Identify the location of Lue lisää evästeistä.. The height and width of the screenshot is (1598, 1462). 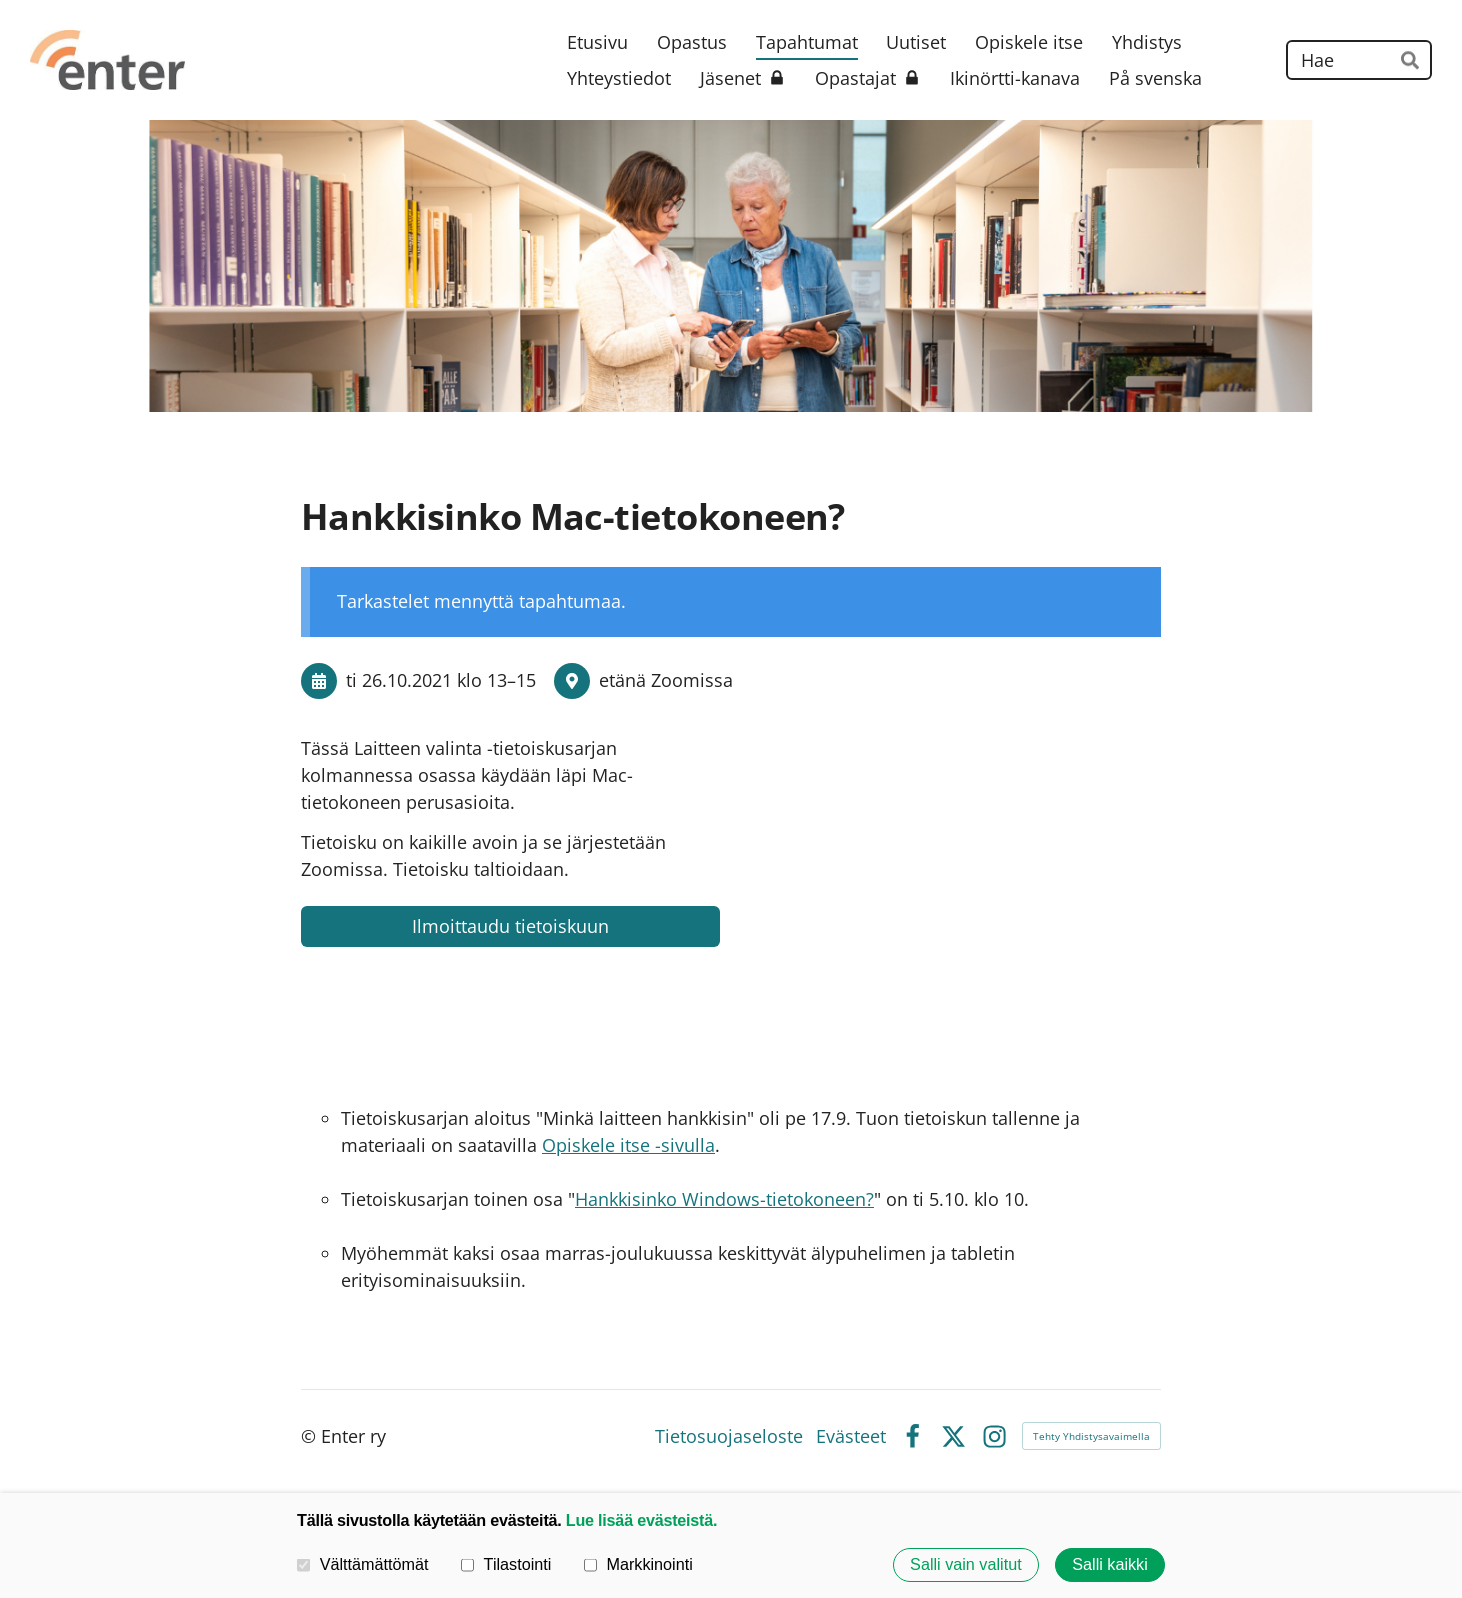
(641, 1520).